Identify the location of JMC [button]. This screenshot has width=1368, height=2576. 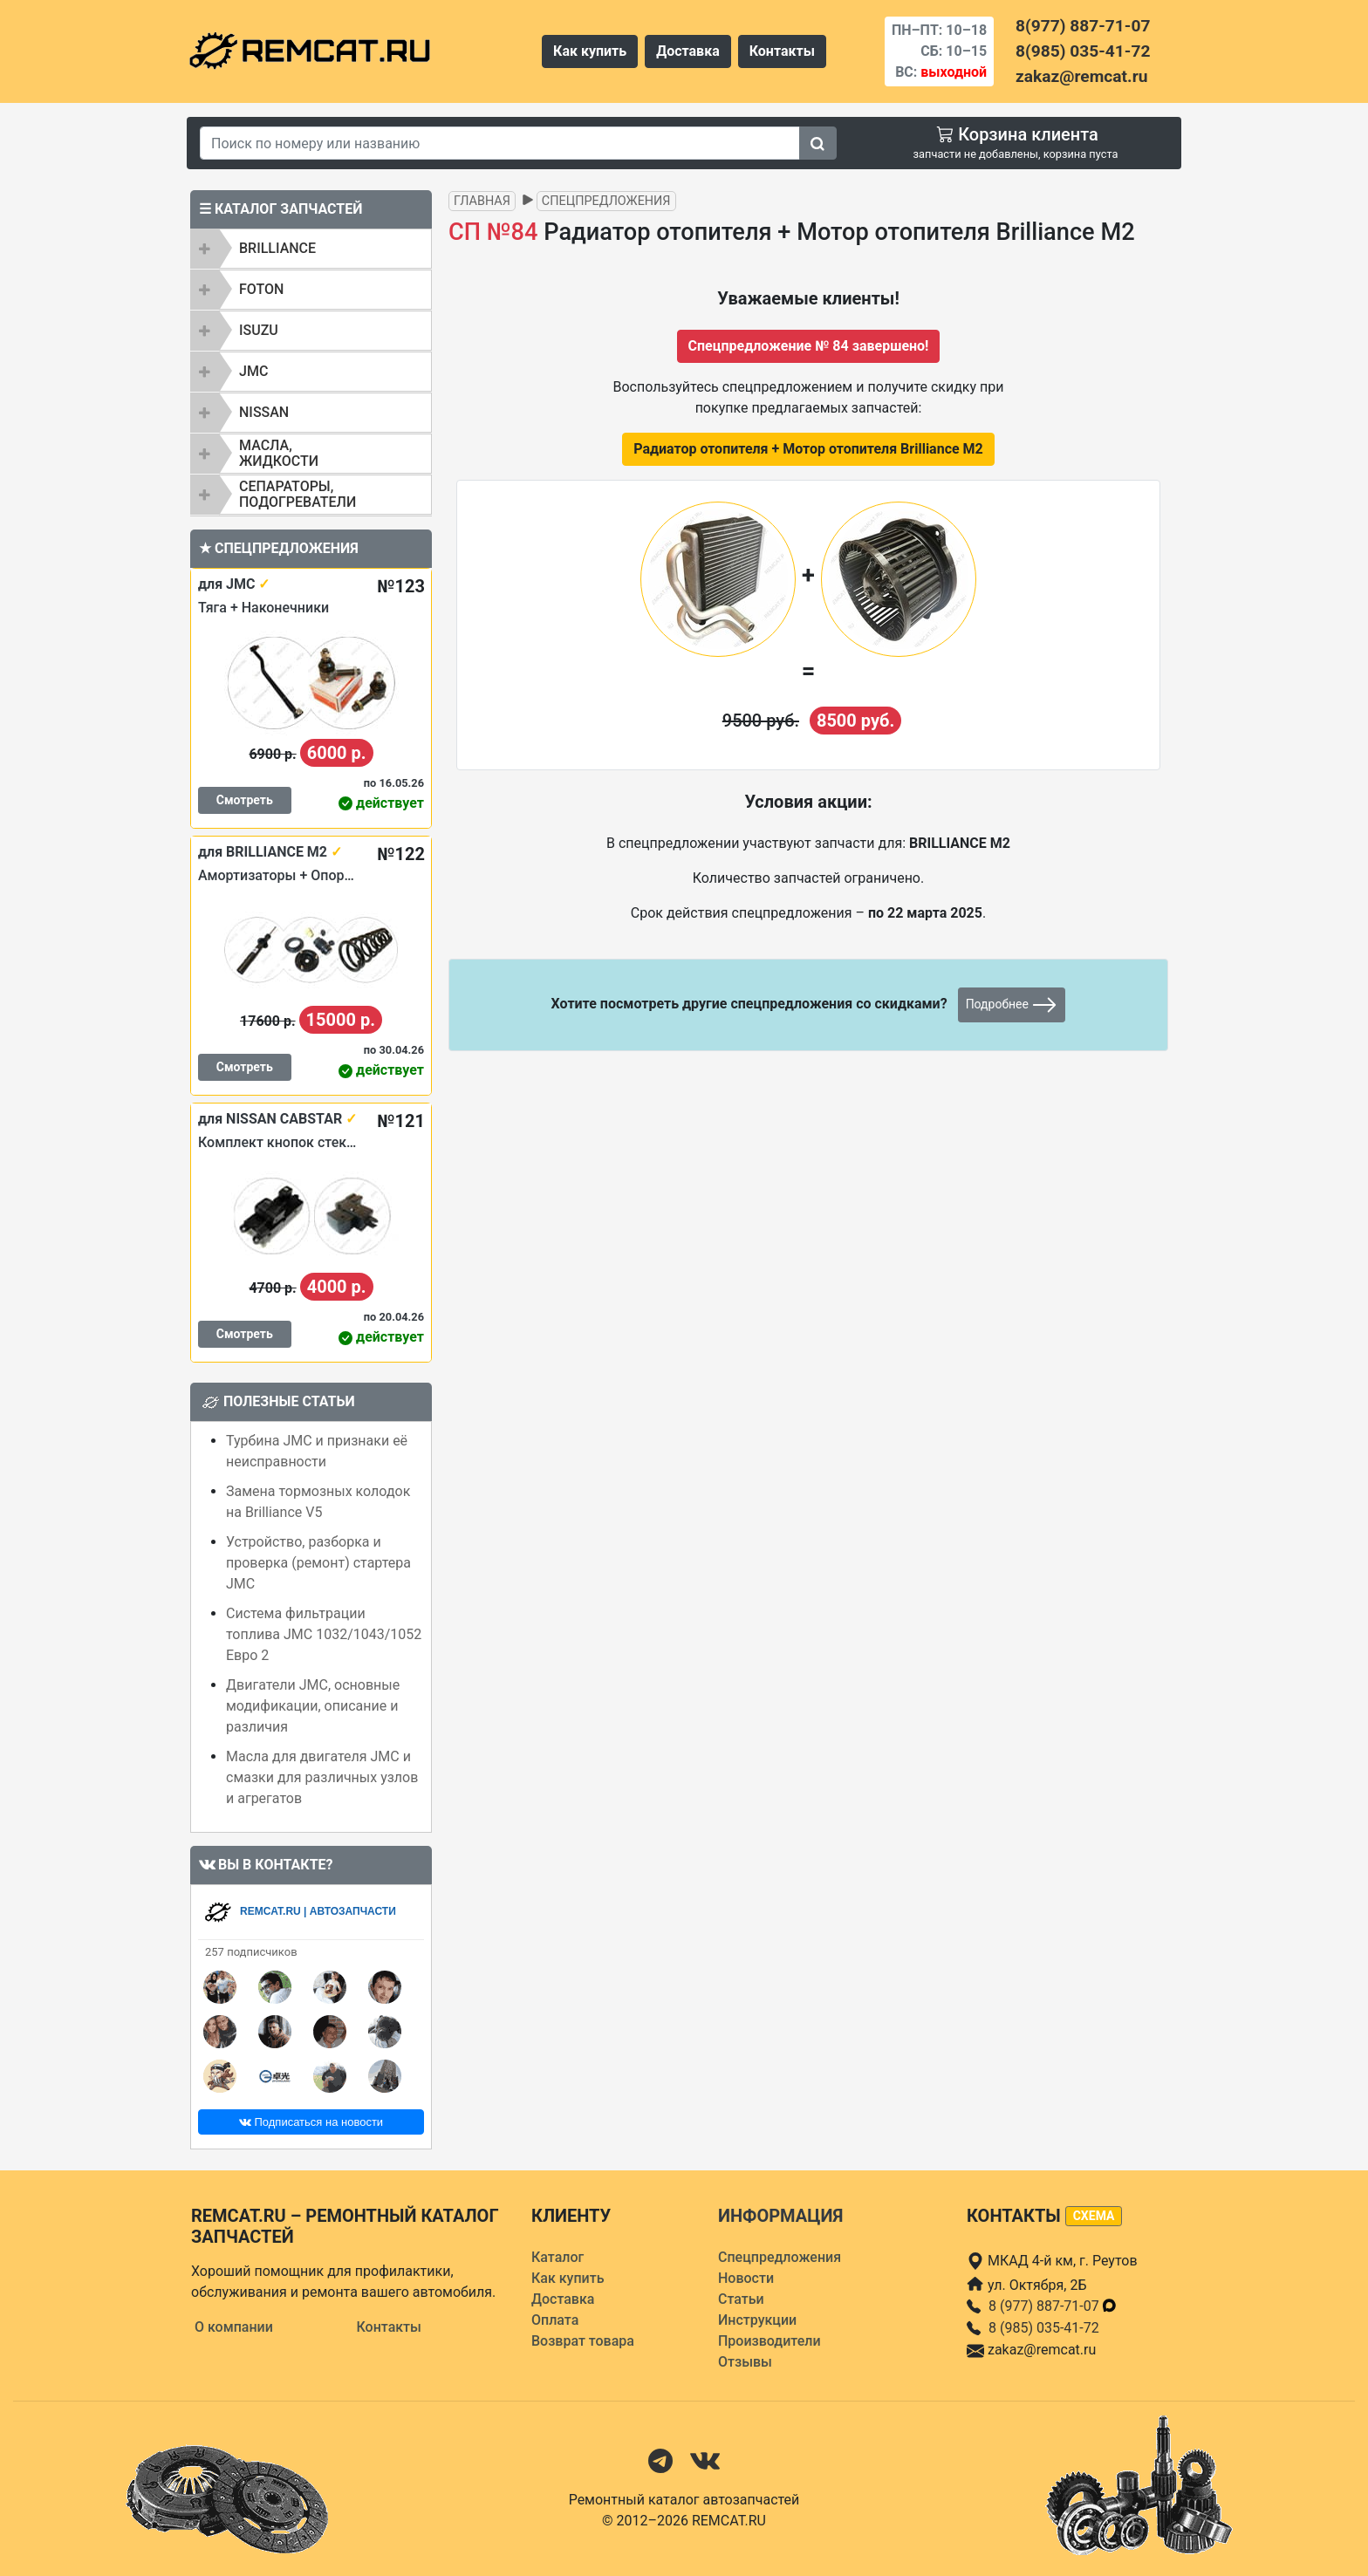
(253, 371).